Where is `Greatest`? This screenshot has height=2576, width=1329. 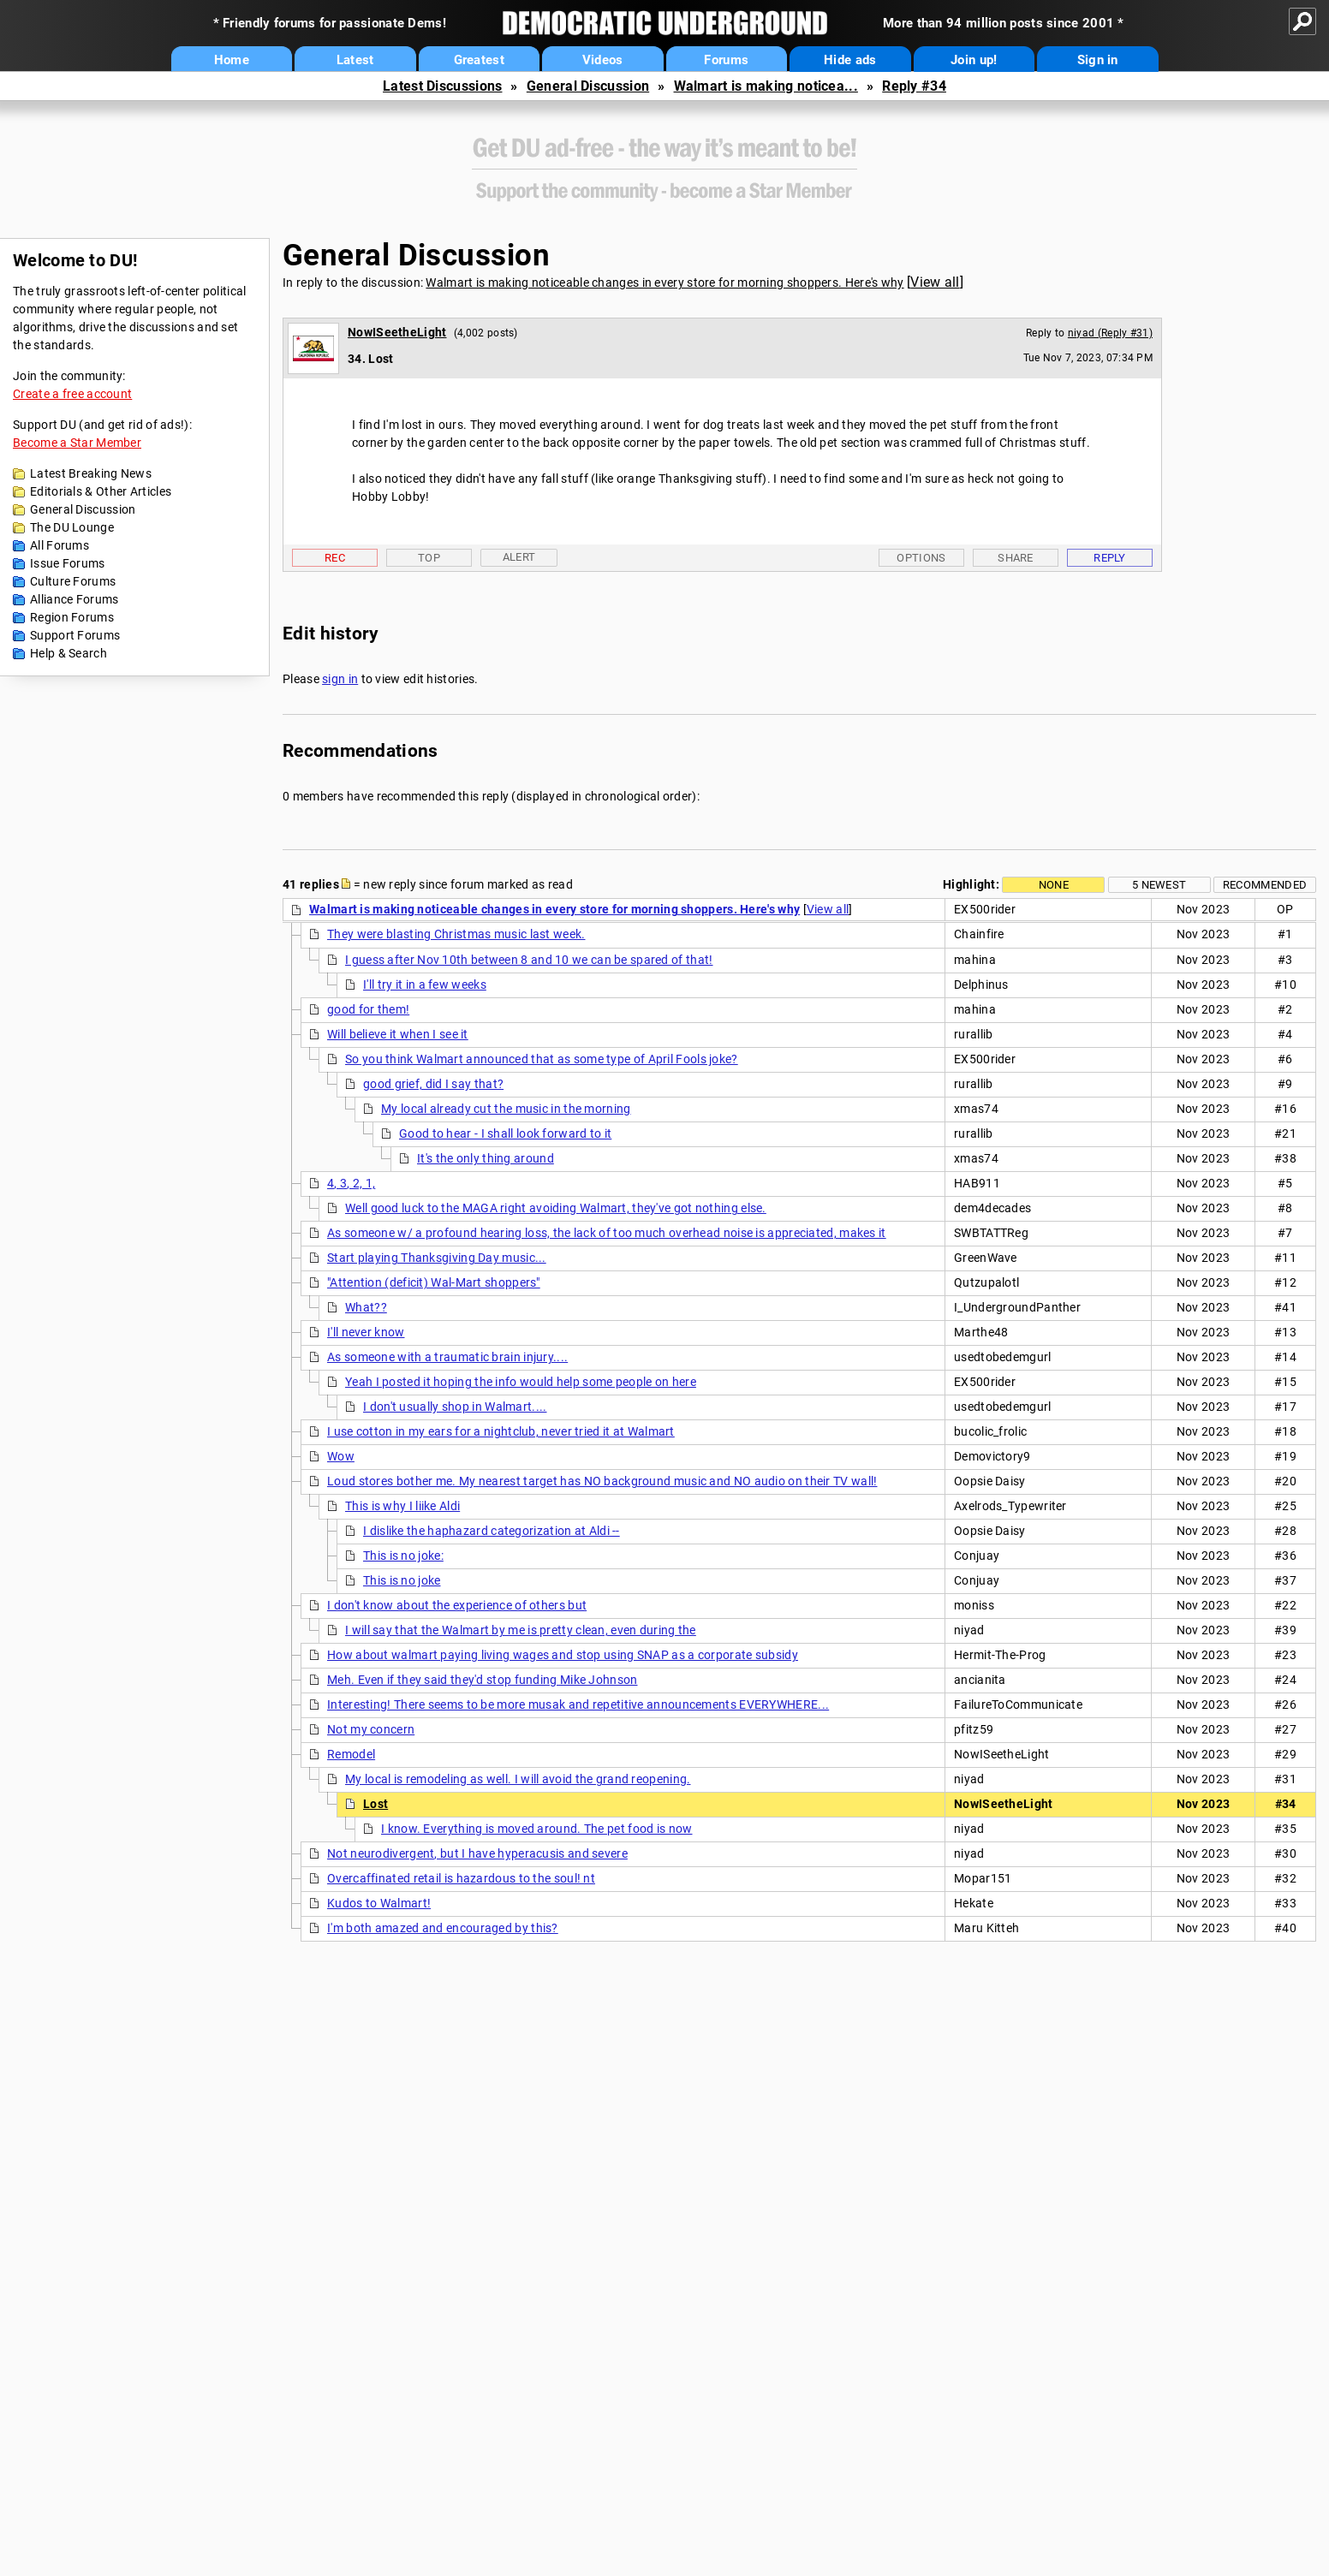
Greatest is located at coordinates (479, 60).